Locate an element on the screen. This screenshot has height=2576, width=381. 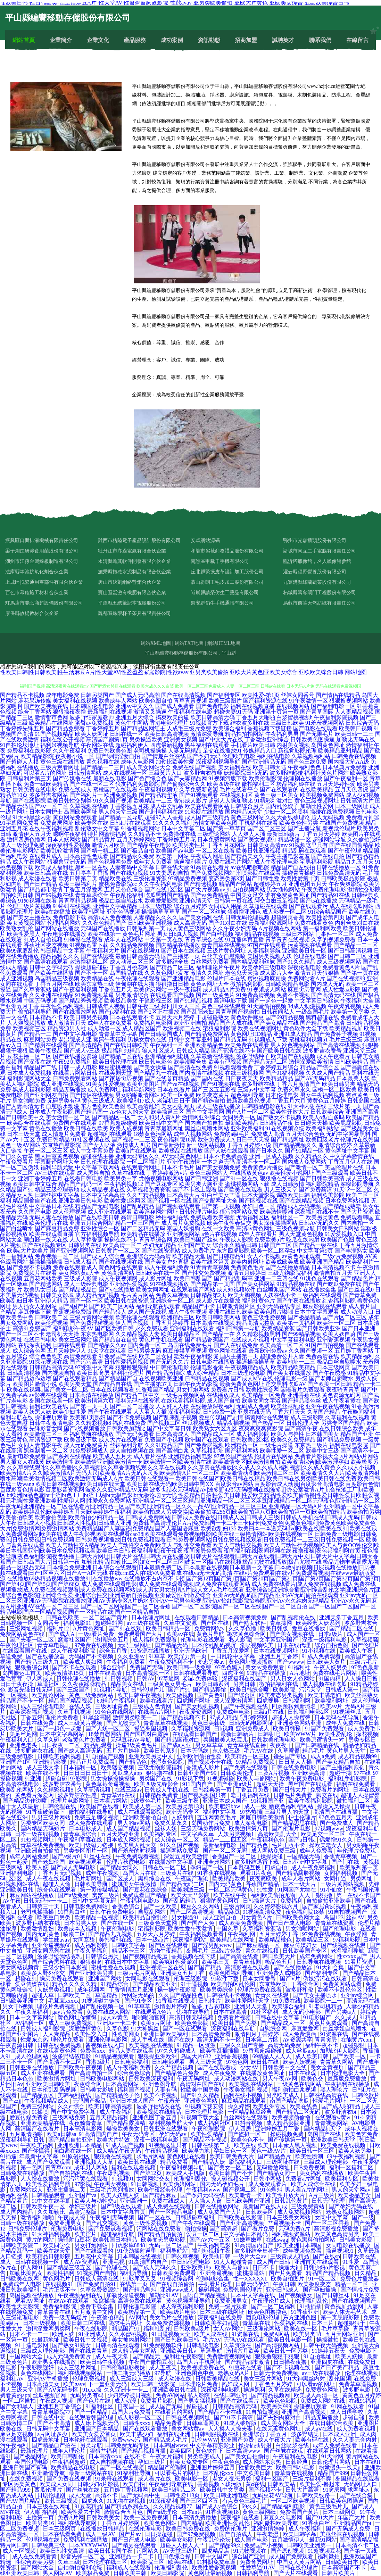
欧美日韩一二三 is located at coordinates (354, 734).